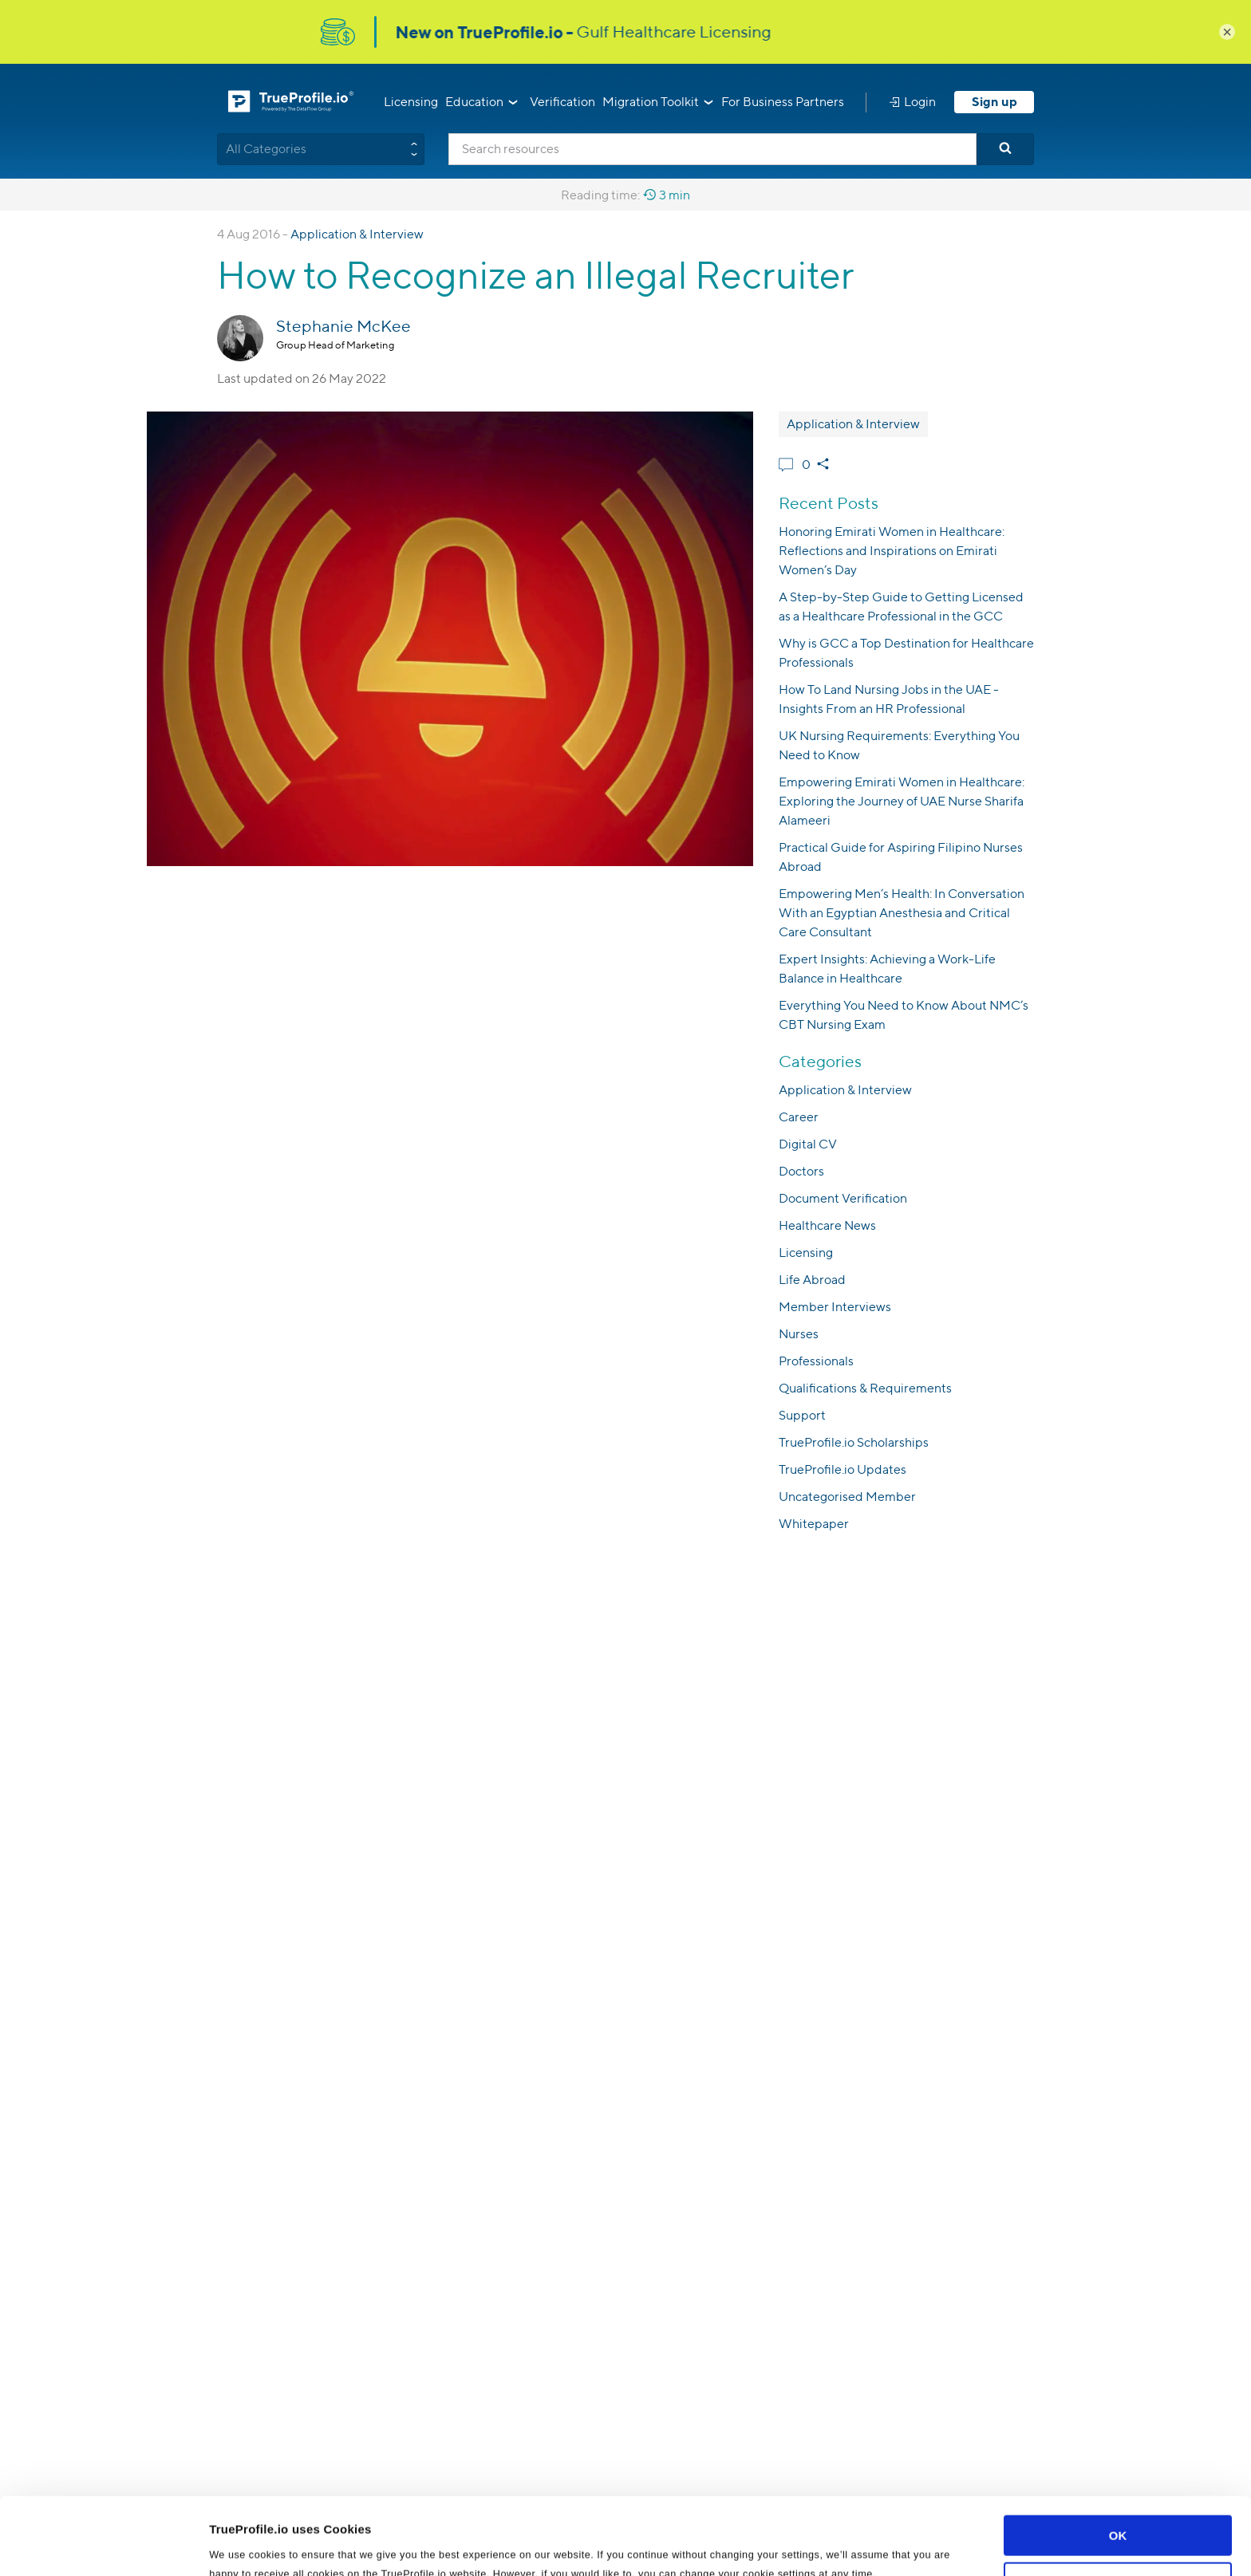 The height and width of the screenshot is (2576, 1251). Describe the element at coordinates (233, 2544) in the screenshot. I see `Settings` at that location.